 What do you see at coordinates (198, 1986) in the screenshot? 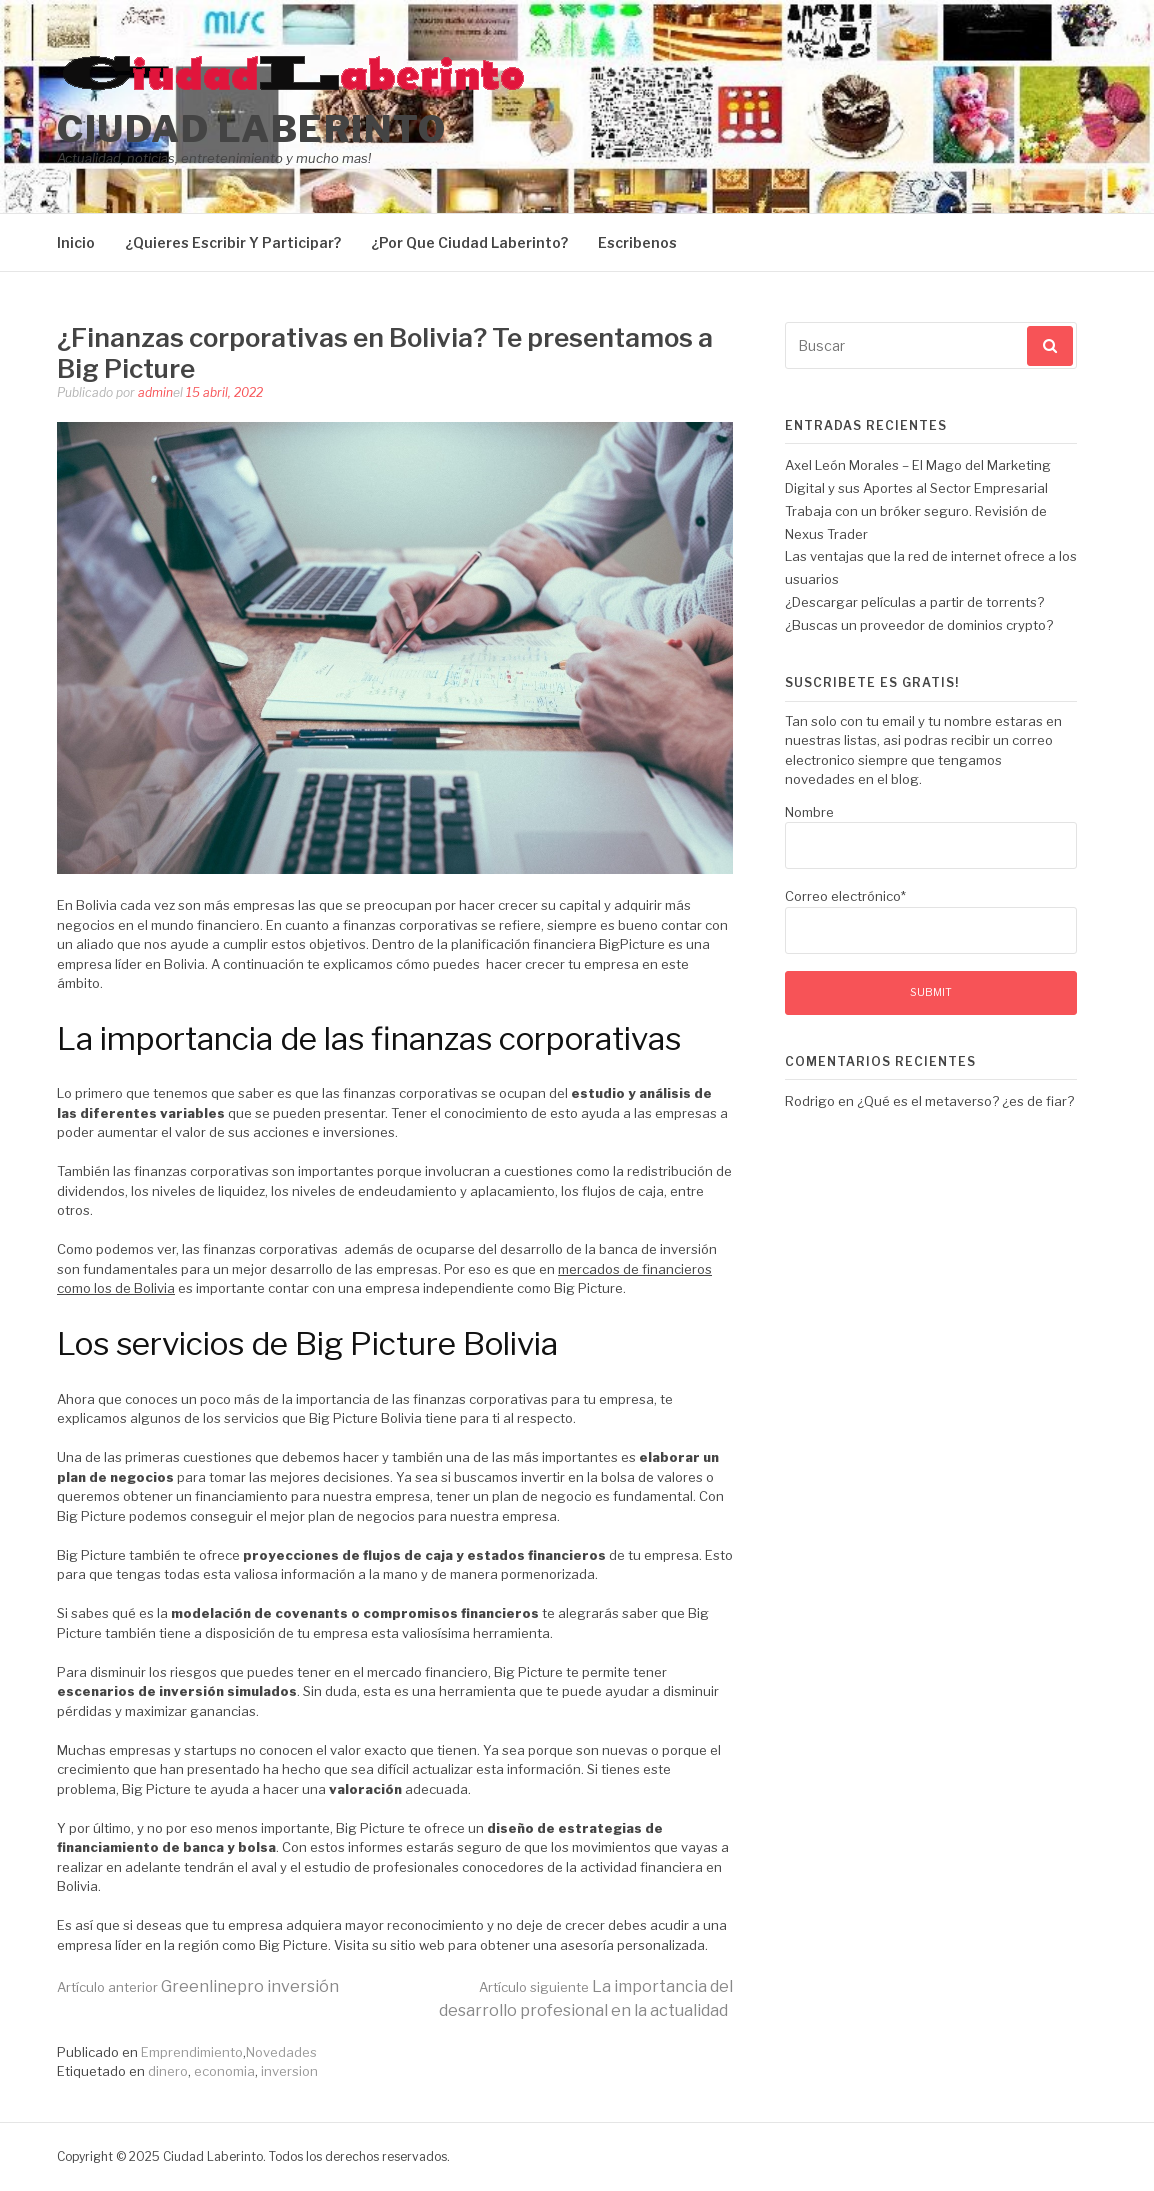
I see `Greenlinepro inversión` at bounding box center [198, 1986].